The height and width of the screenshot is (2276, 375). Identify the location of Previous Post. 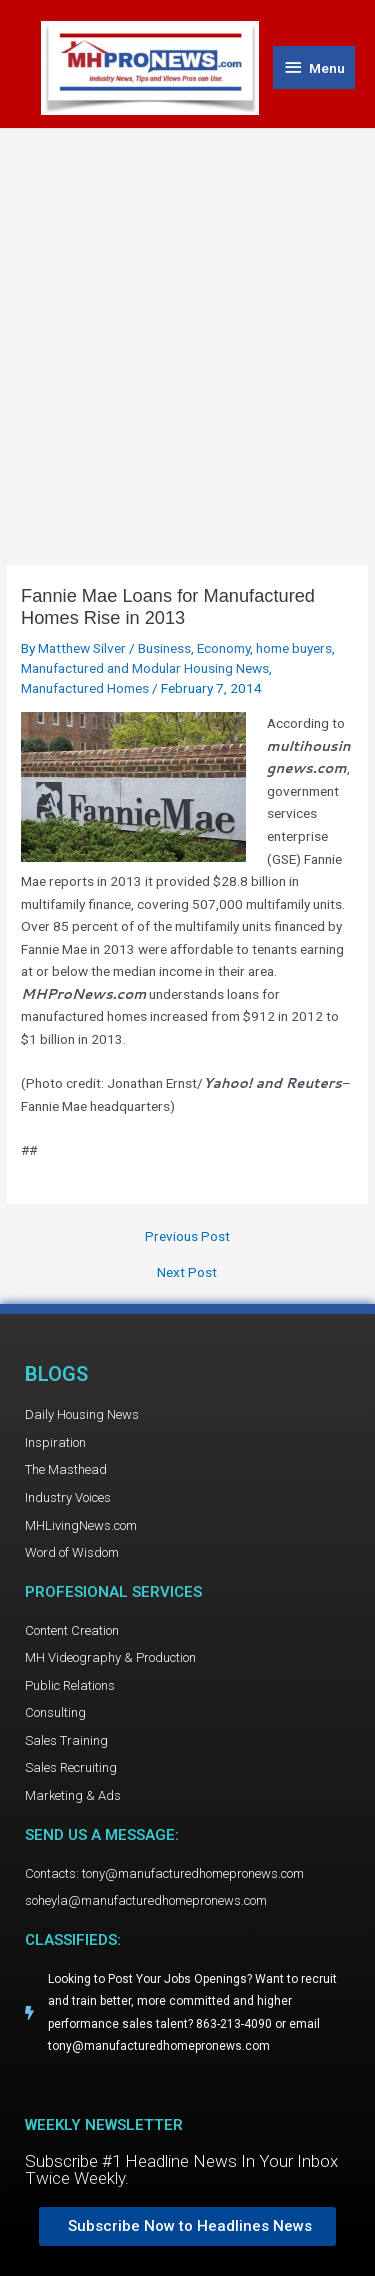
(187, 1237).